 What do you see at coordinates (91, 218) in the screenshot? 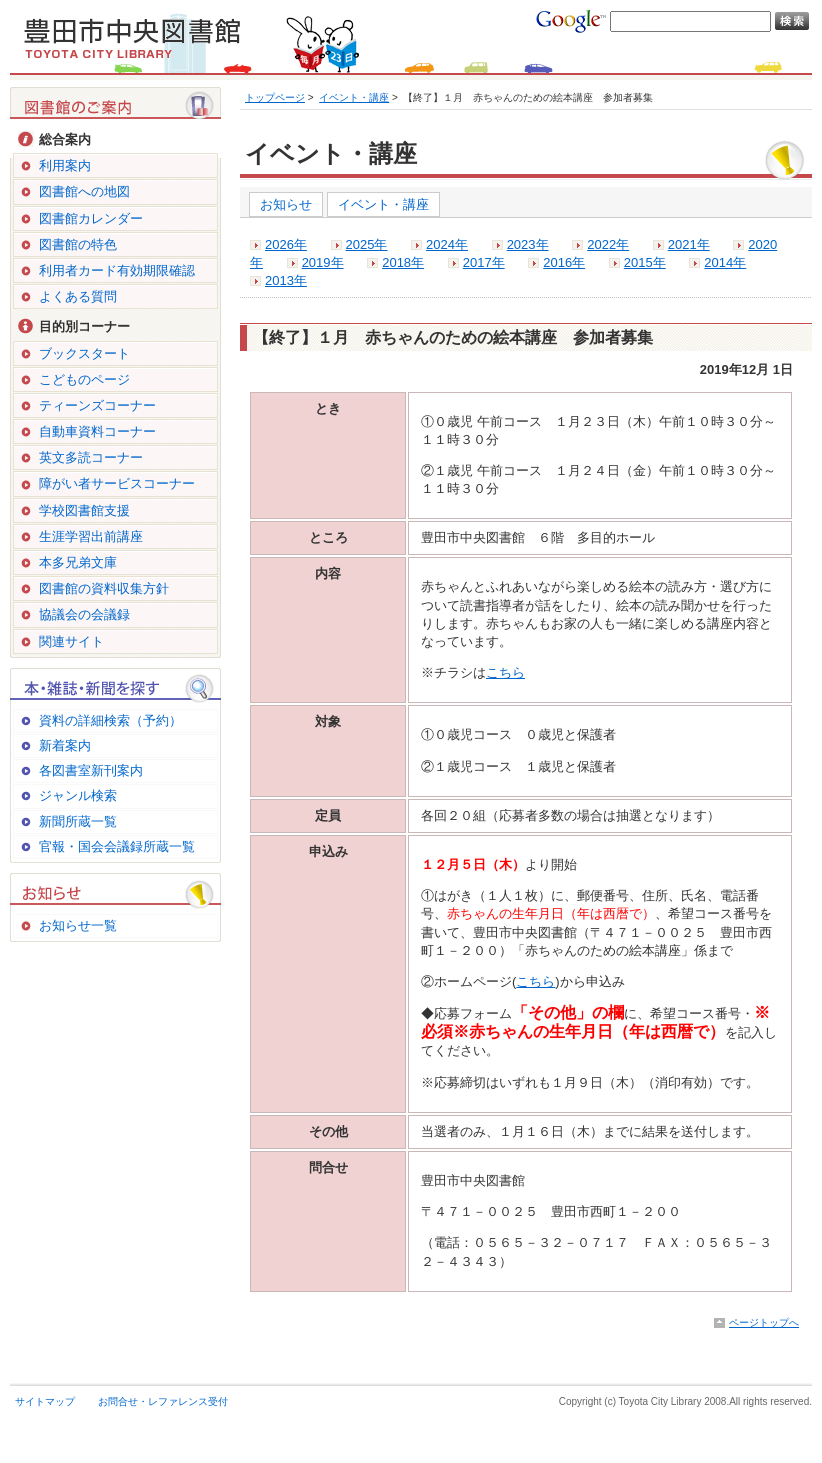
I see `図書館カレンダー` at bounding box center [91, 218].